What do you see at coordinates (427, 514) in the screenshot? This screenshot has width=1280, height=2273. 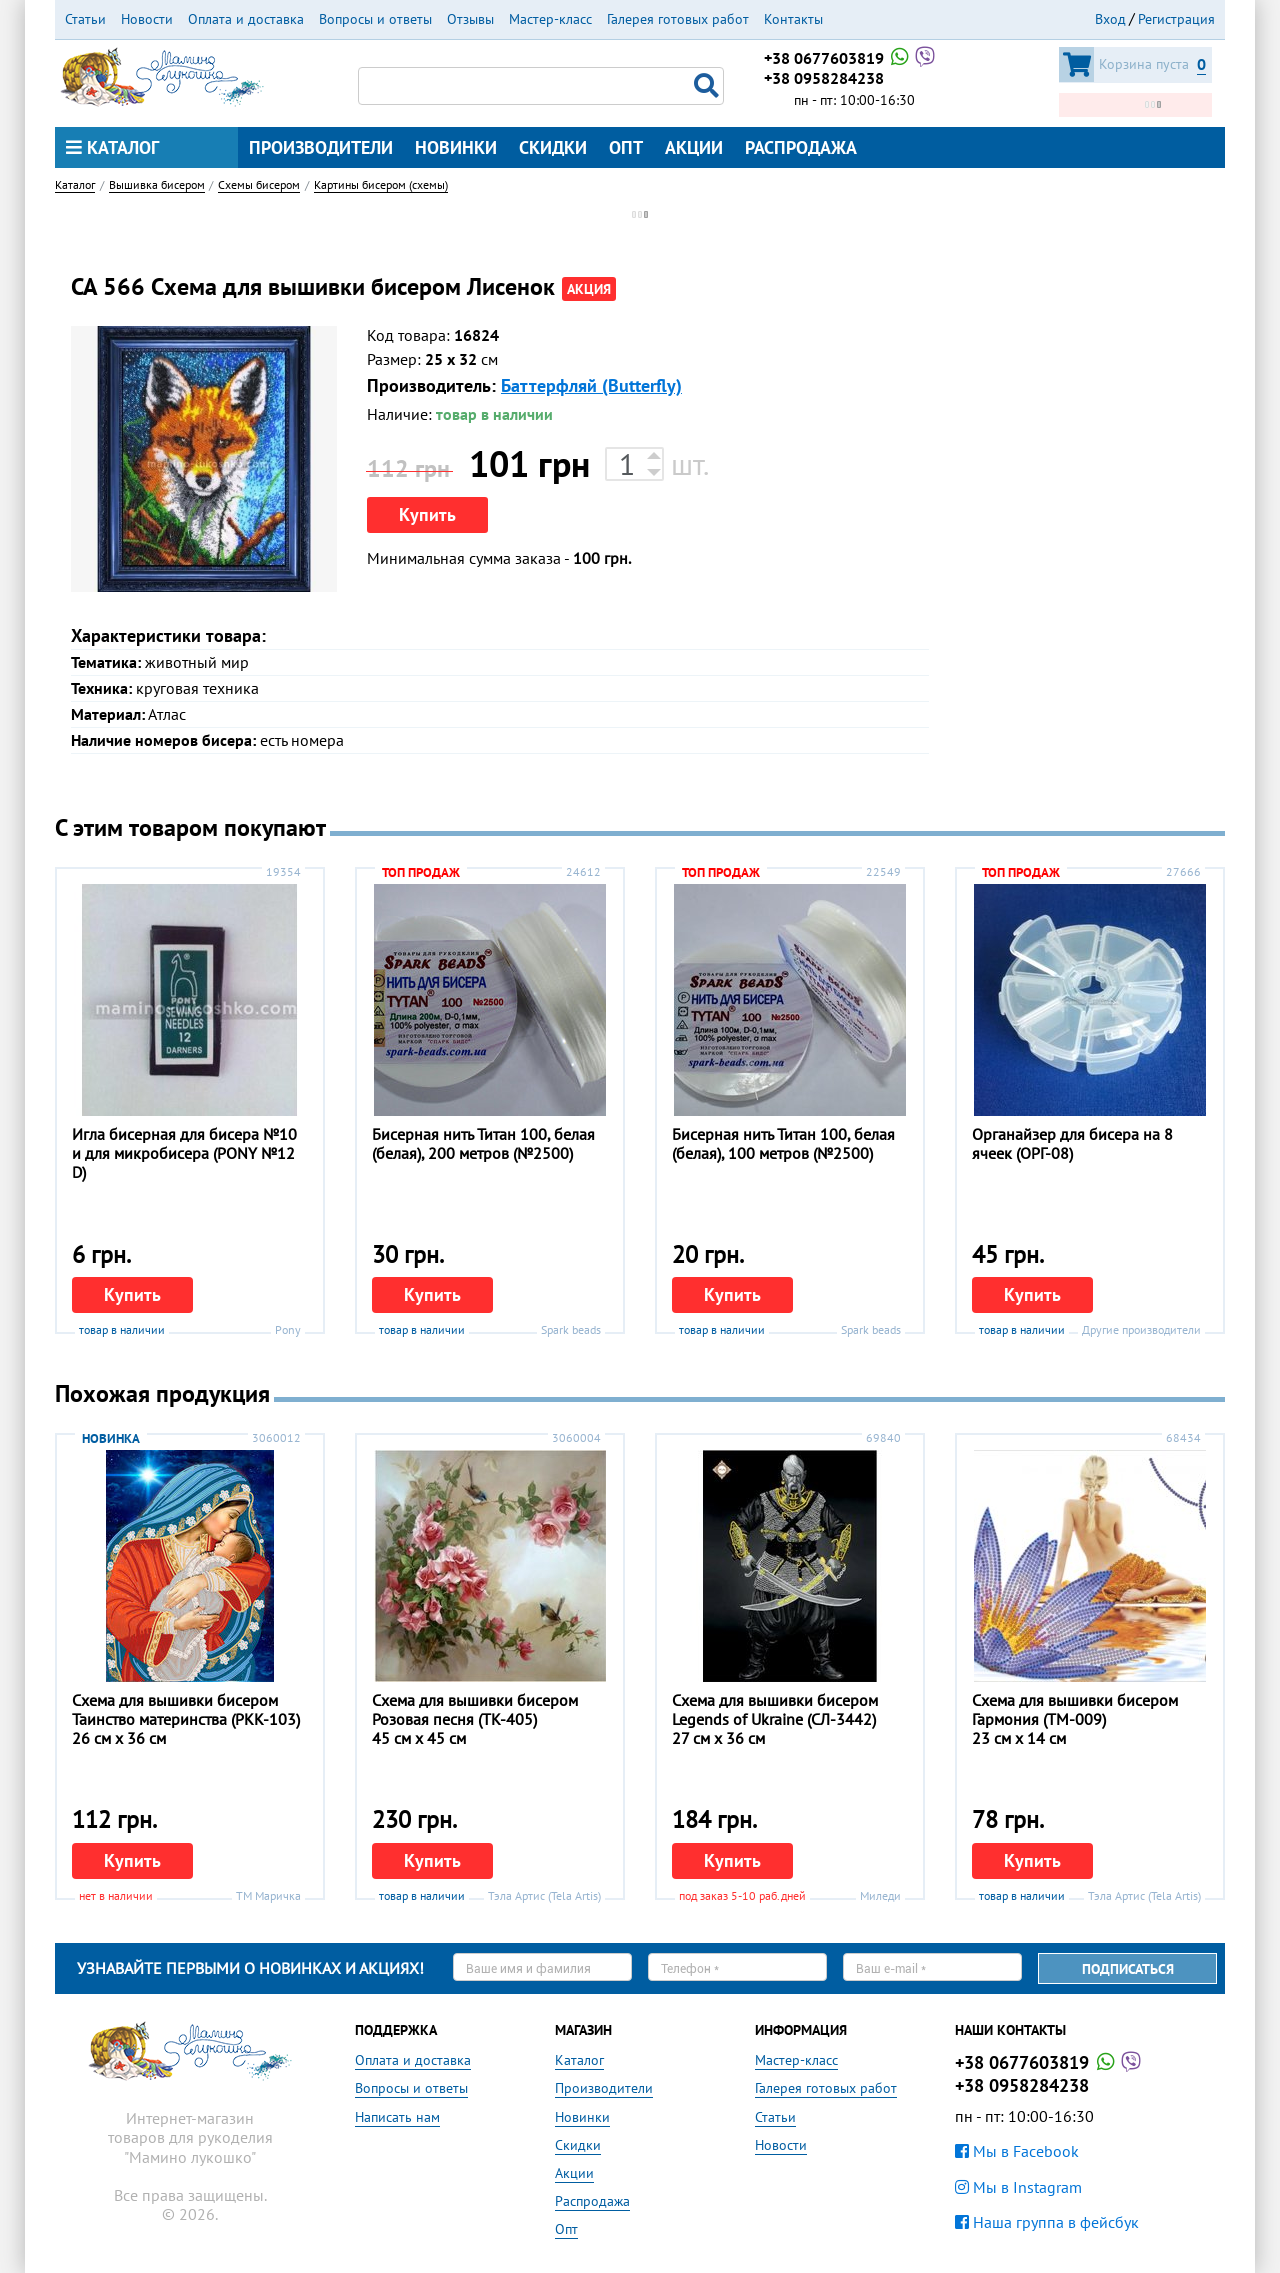 I see `Купить` at bounding box center [427, 514].